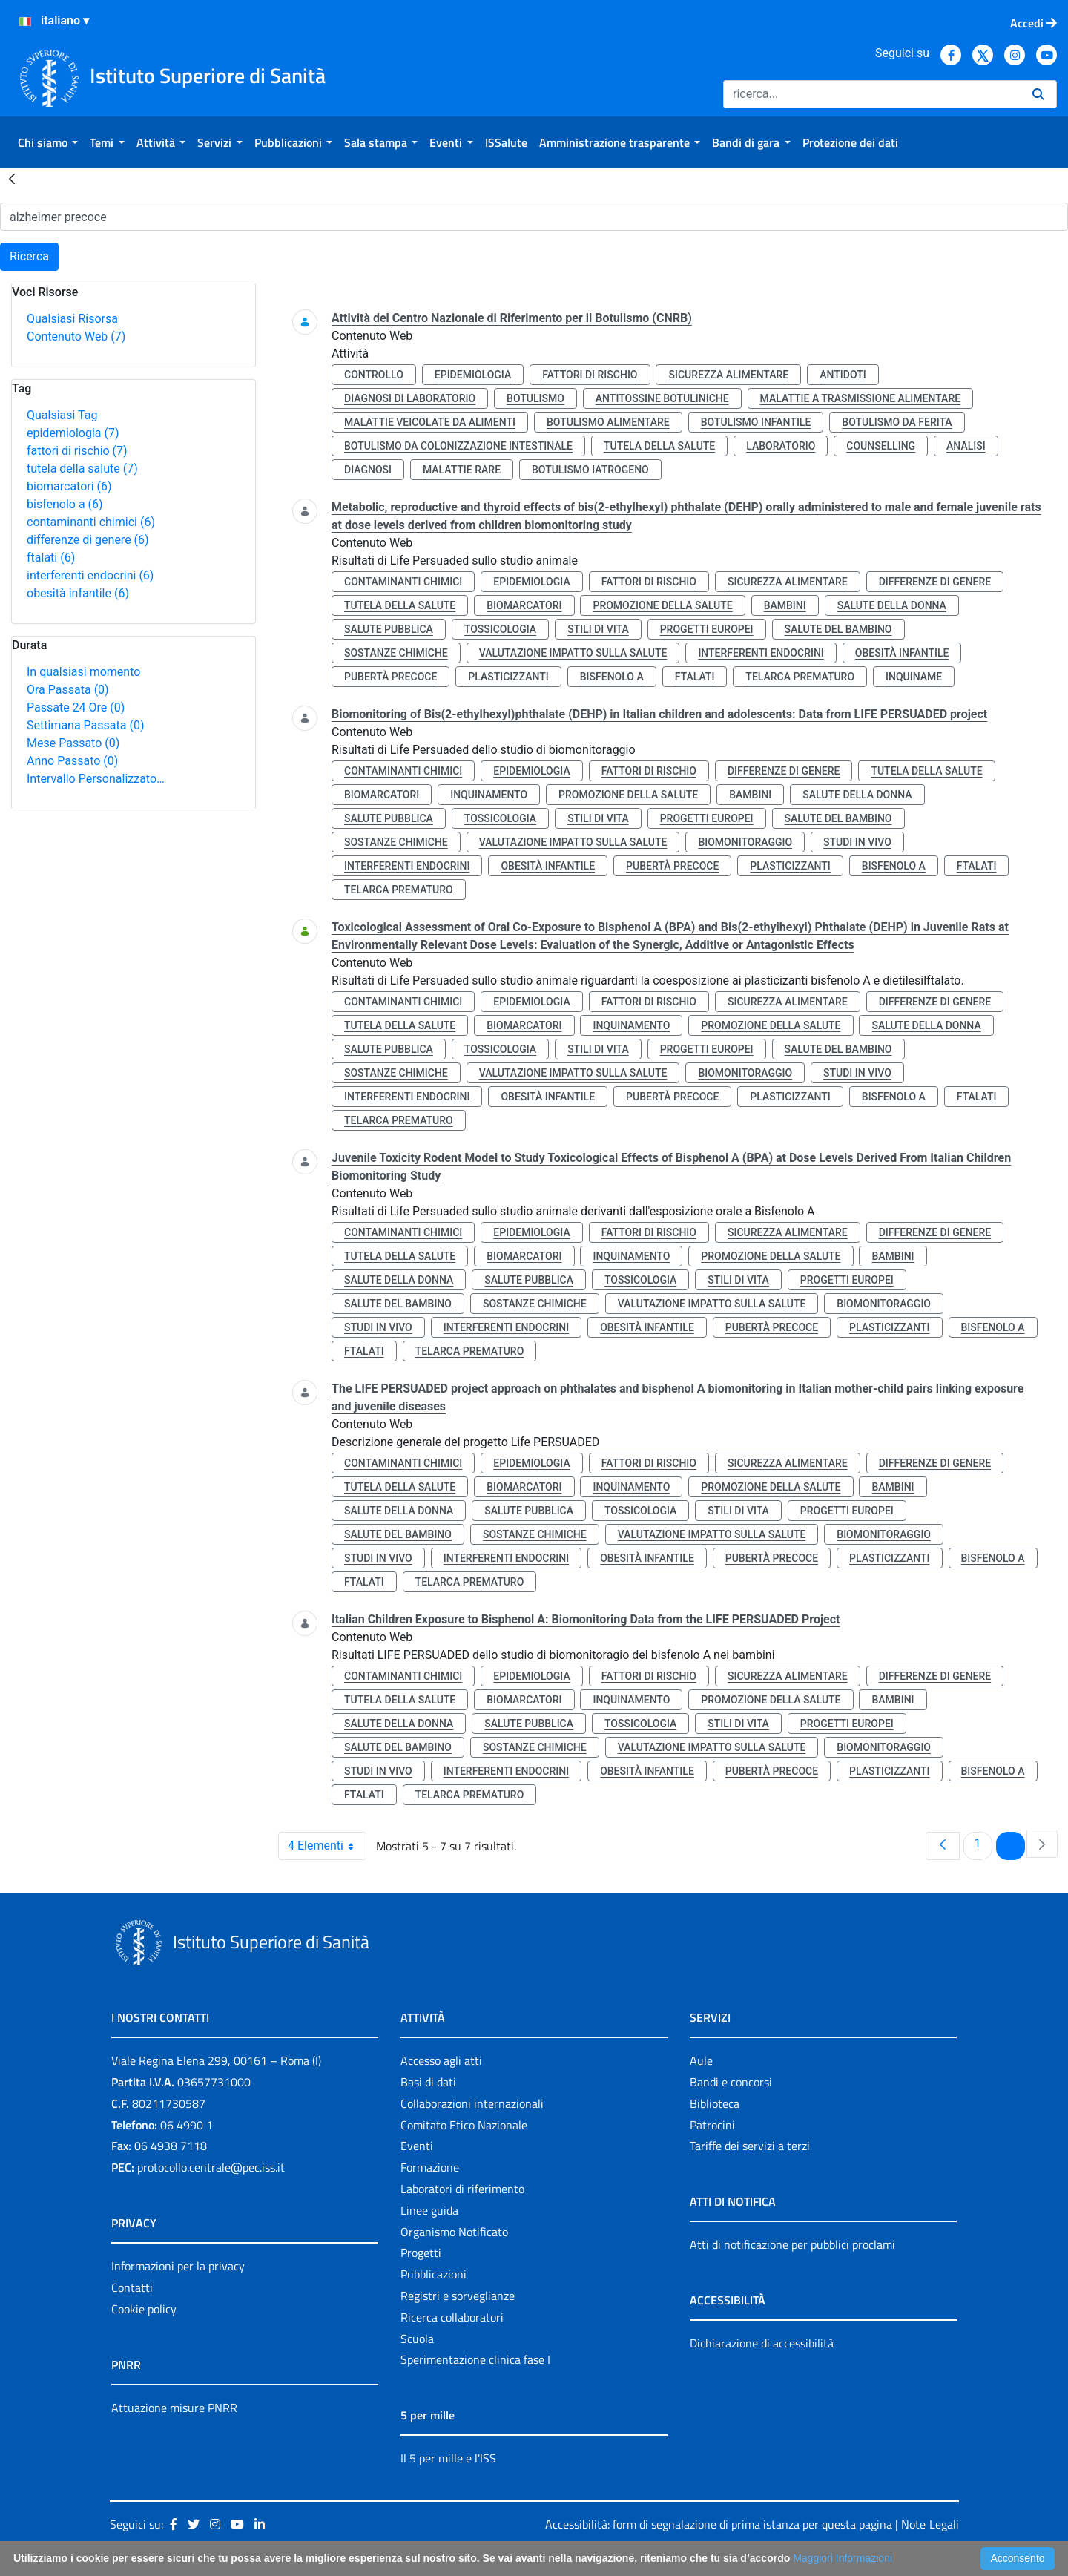  Describe the element at coordinates (327, 1846) in the screenshot. I see `4 Elementi [combobox]` at that location.